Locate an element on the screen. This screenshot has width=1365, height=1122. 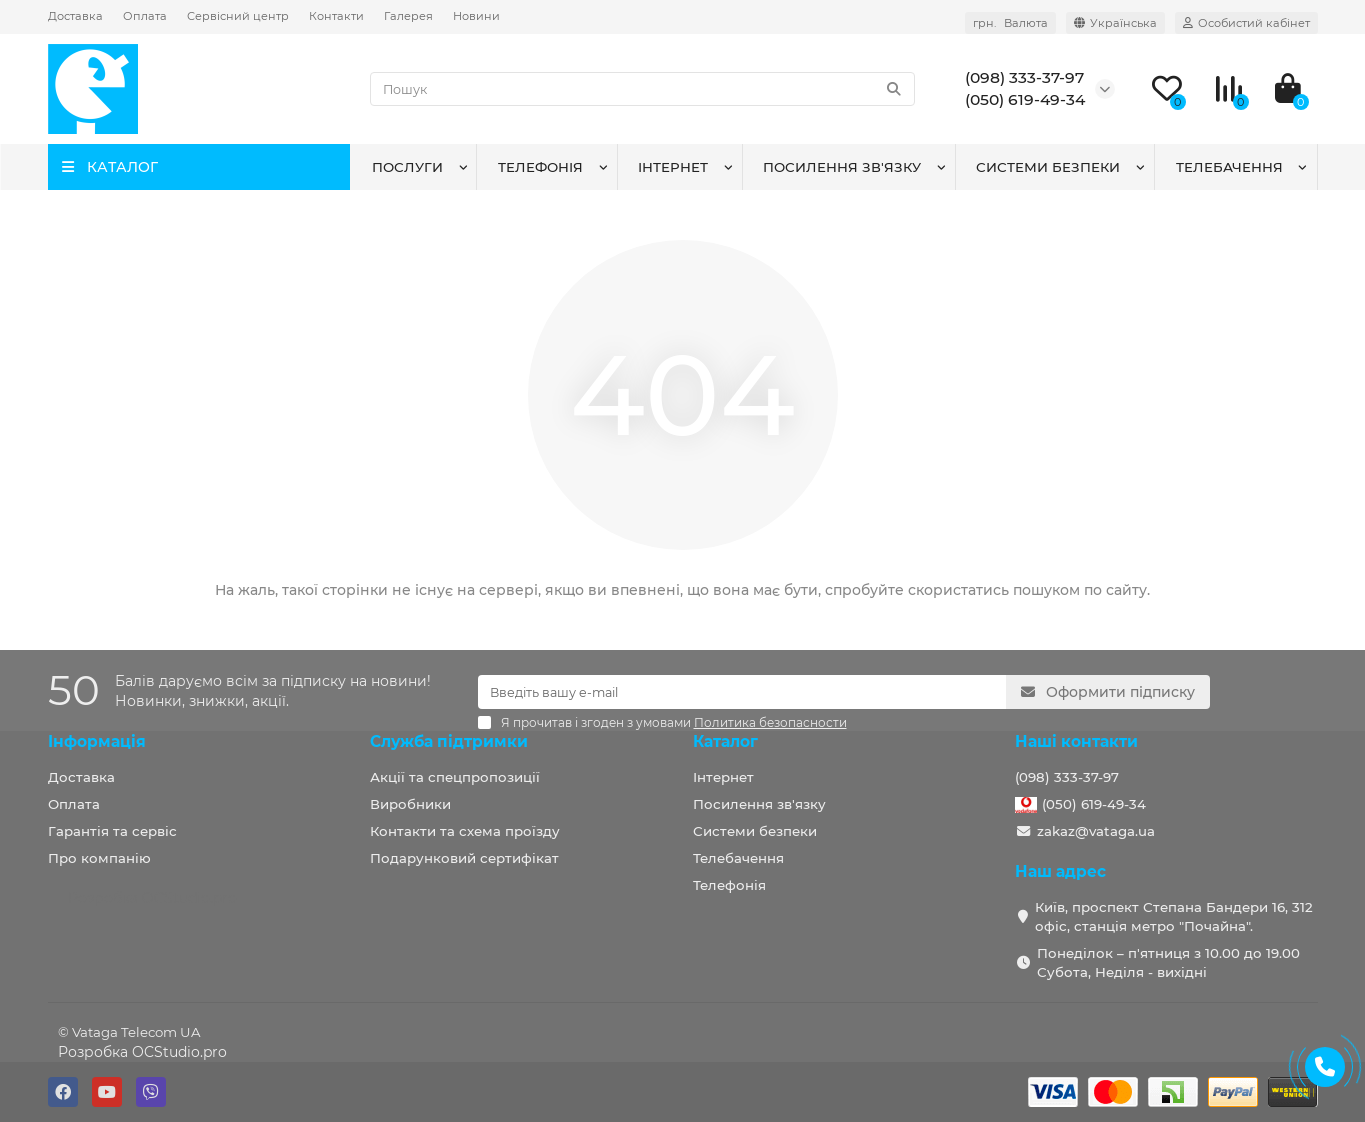
(098) 333-37-97 is located at coordinates (1067, 777).